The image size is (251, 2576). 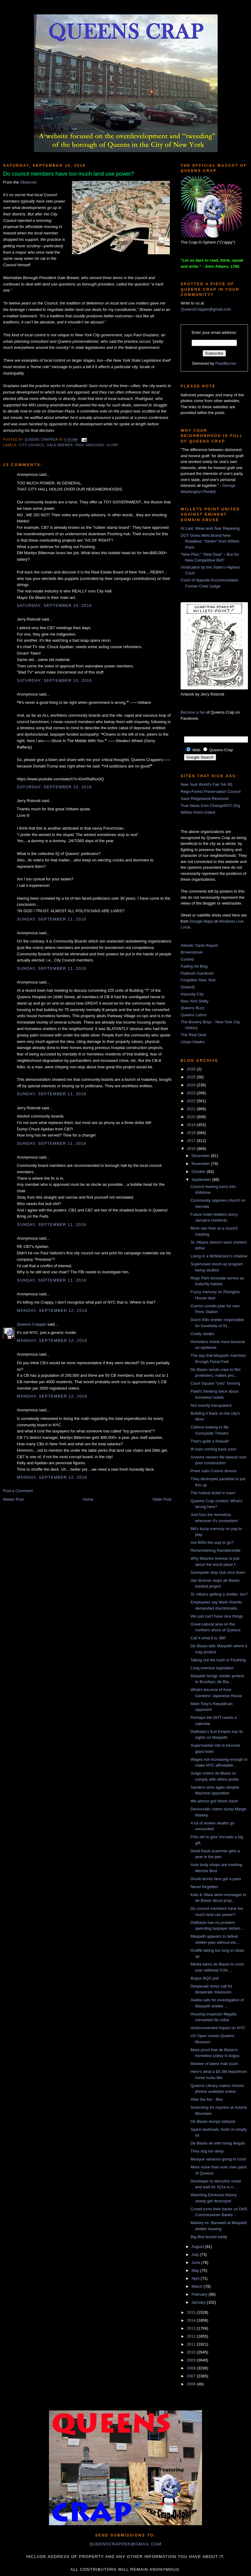 I want to click on August, so click(x=198, y=2246).